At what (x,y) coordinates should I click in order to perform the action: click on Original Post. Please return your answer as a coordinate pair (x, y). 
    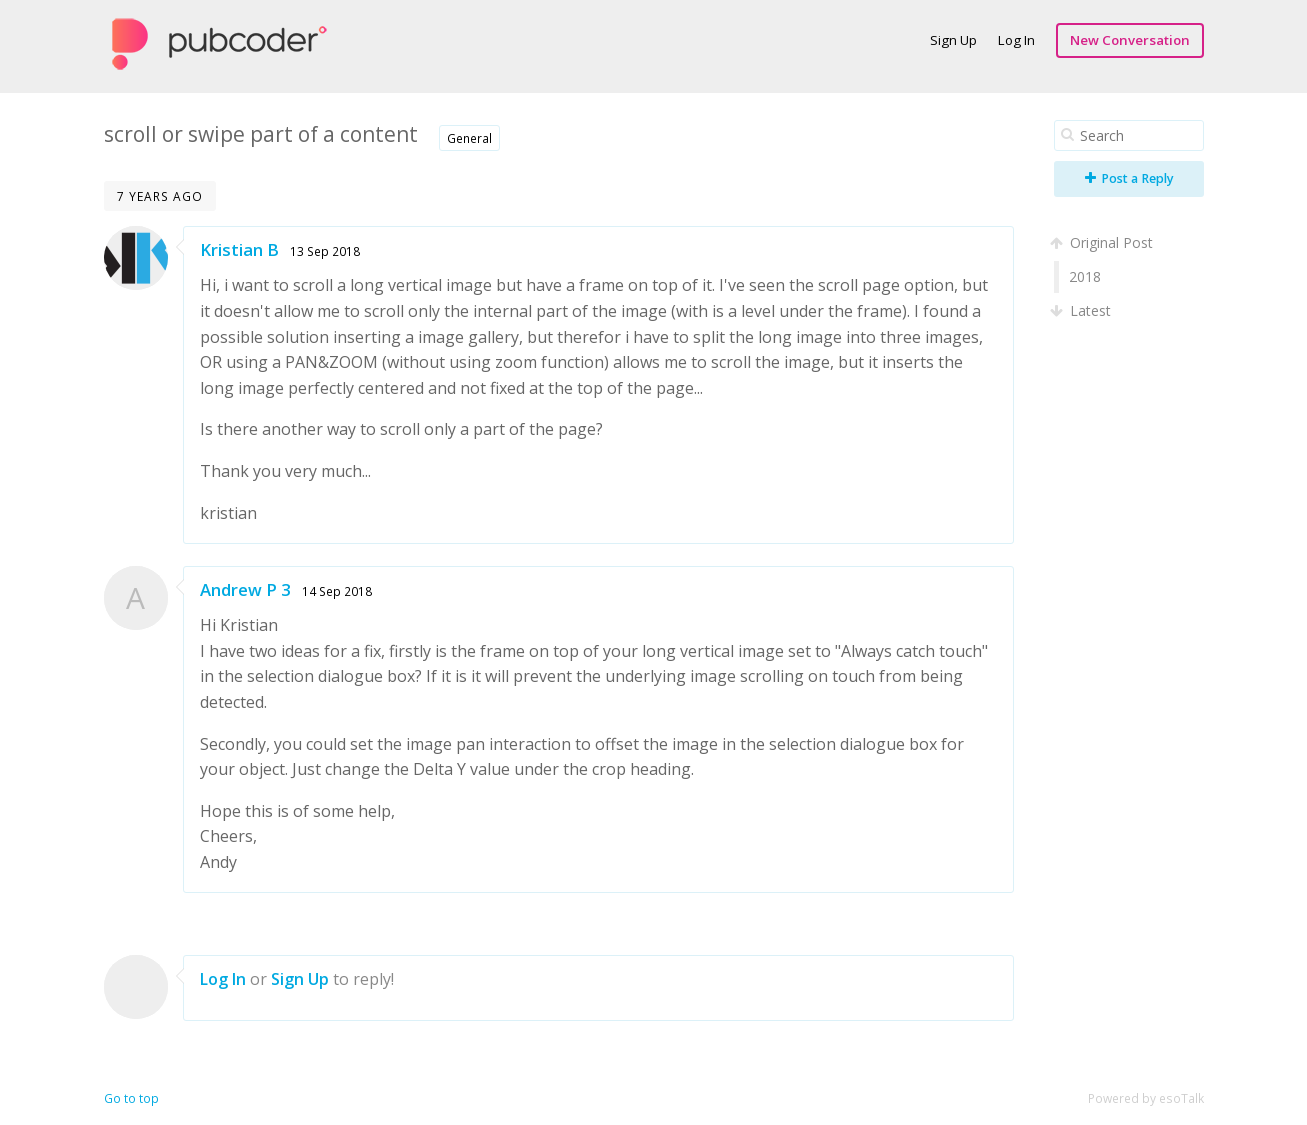
    Looking at the image, I should click on (1103, 242).